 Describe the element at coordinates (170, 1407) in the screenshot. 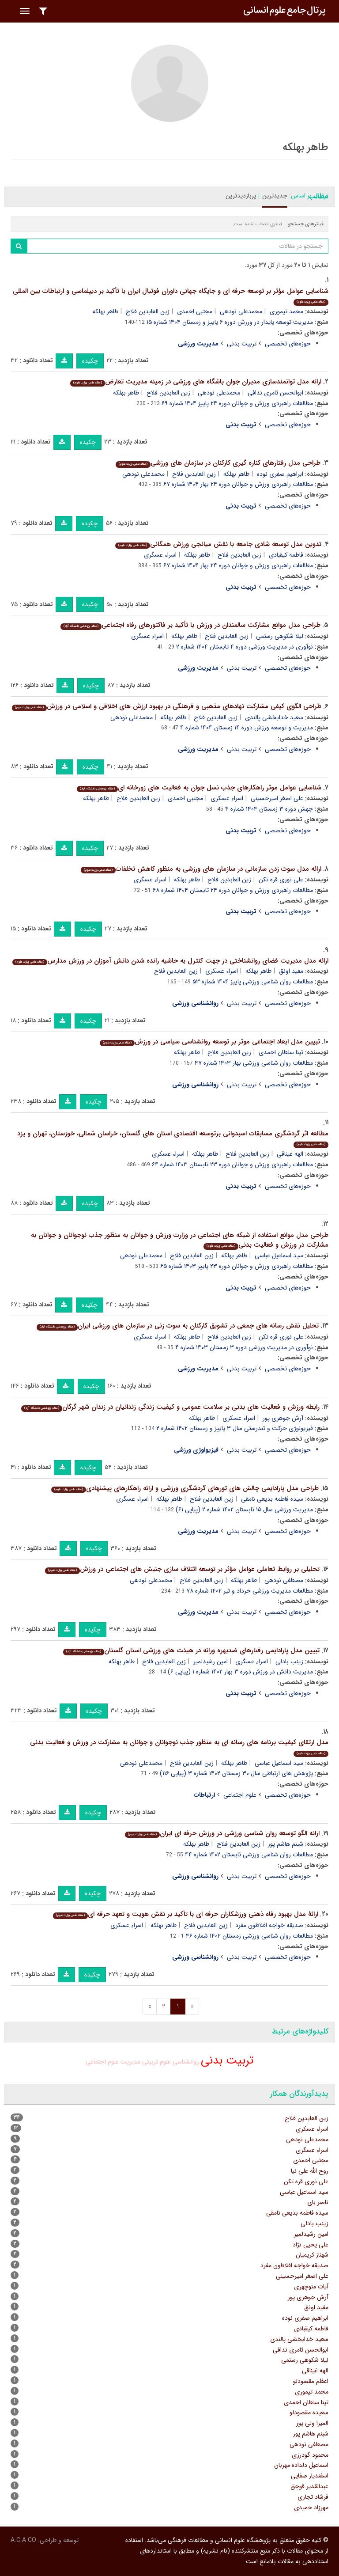

I see `رابطه ورزش و فعالیت های بدنی بر سلامت عمومی و کیفیت زندگی زندانیان در زندان شهر گرگان` at that location.